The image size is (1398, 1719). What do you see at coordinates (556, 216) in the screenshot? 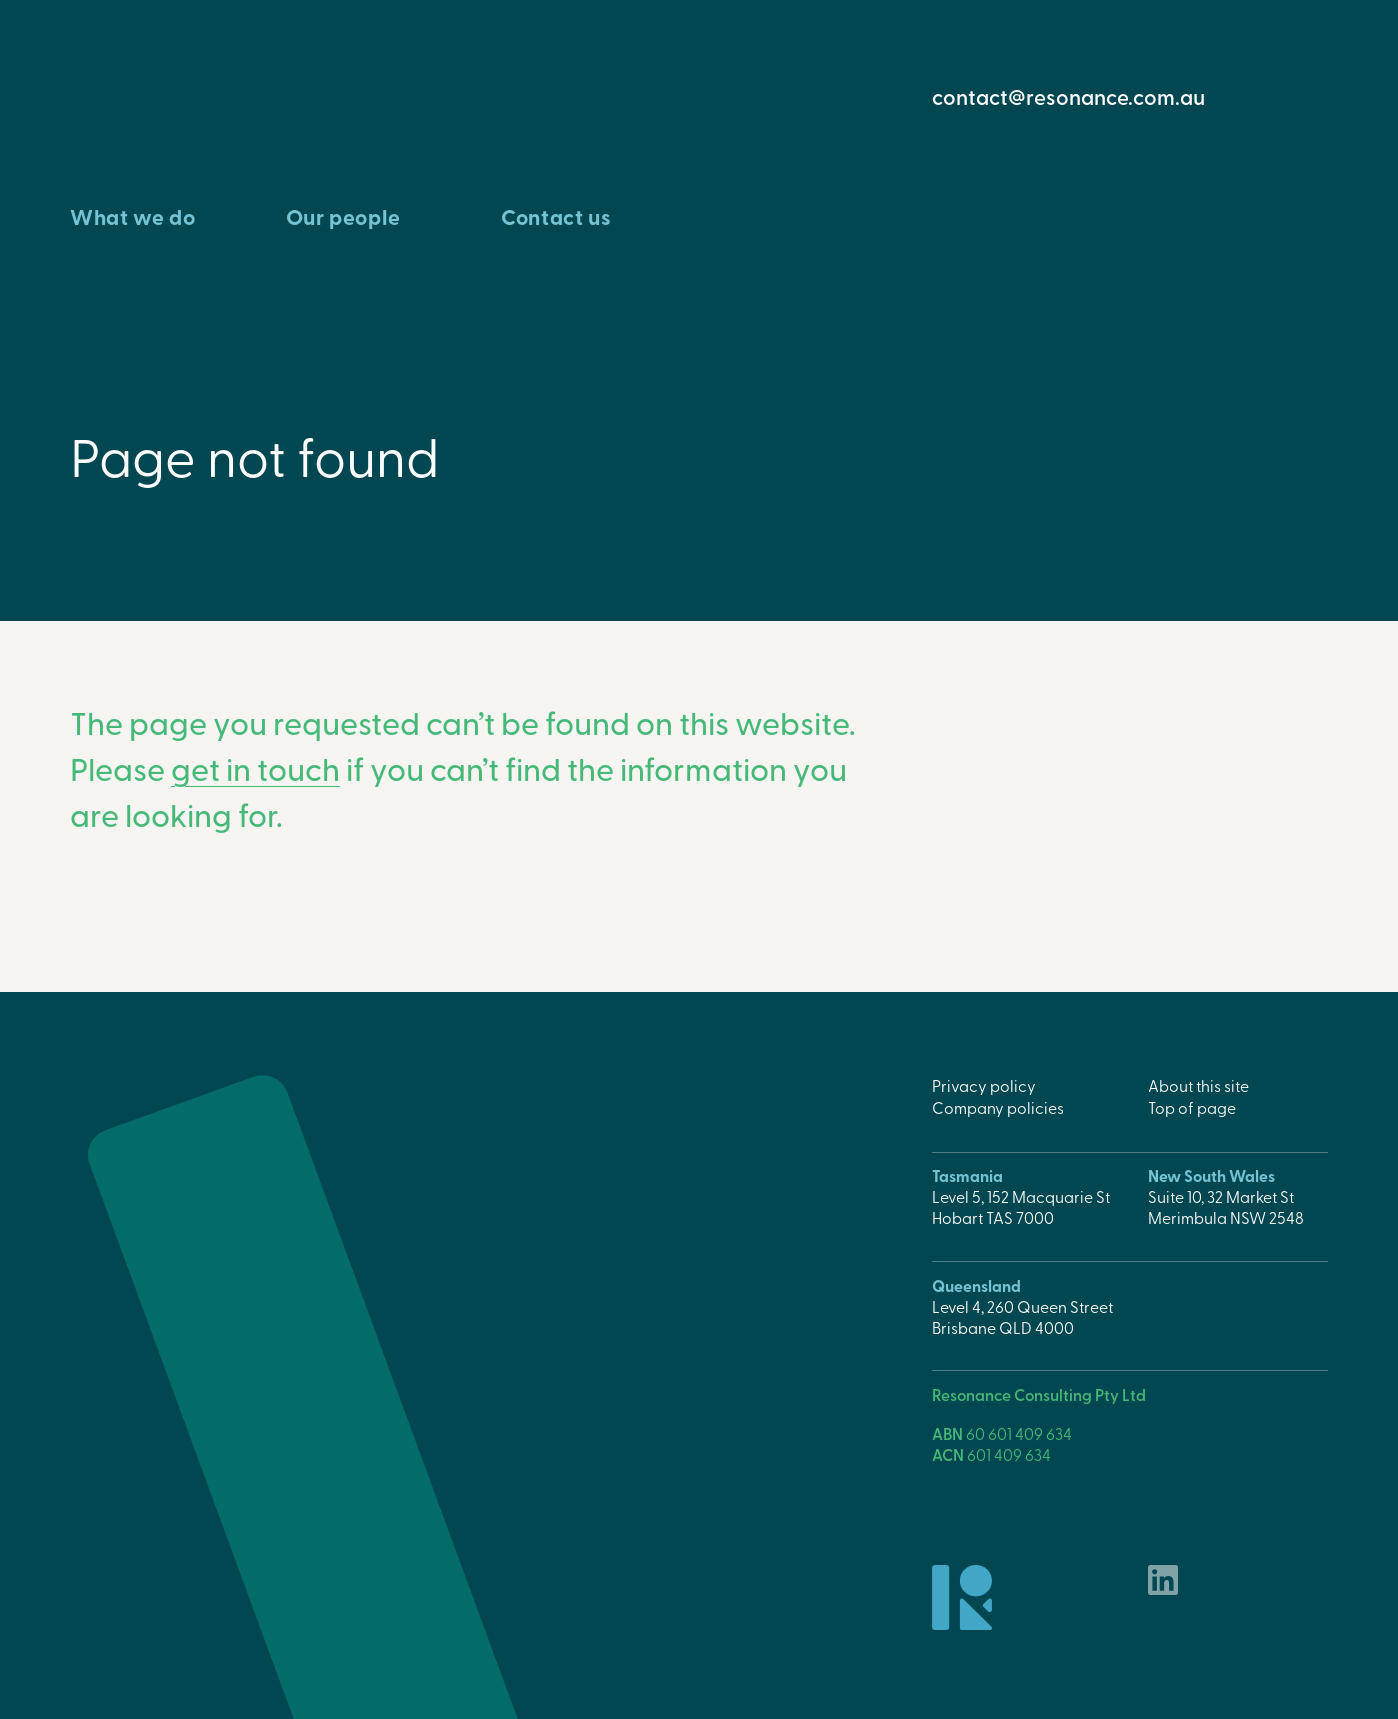
I see `Contact us` at bounding box center [556, 216].